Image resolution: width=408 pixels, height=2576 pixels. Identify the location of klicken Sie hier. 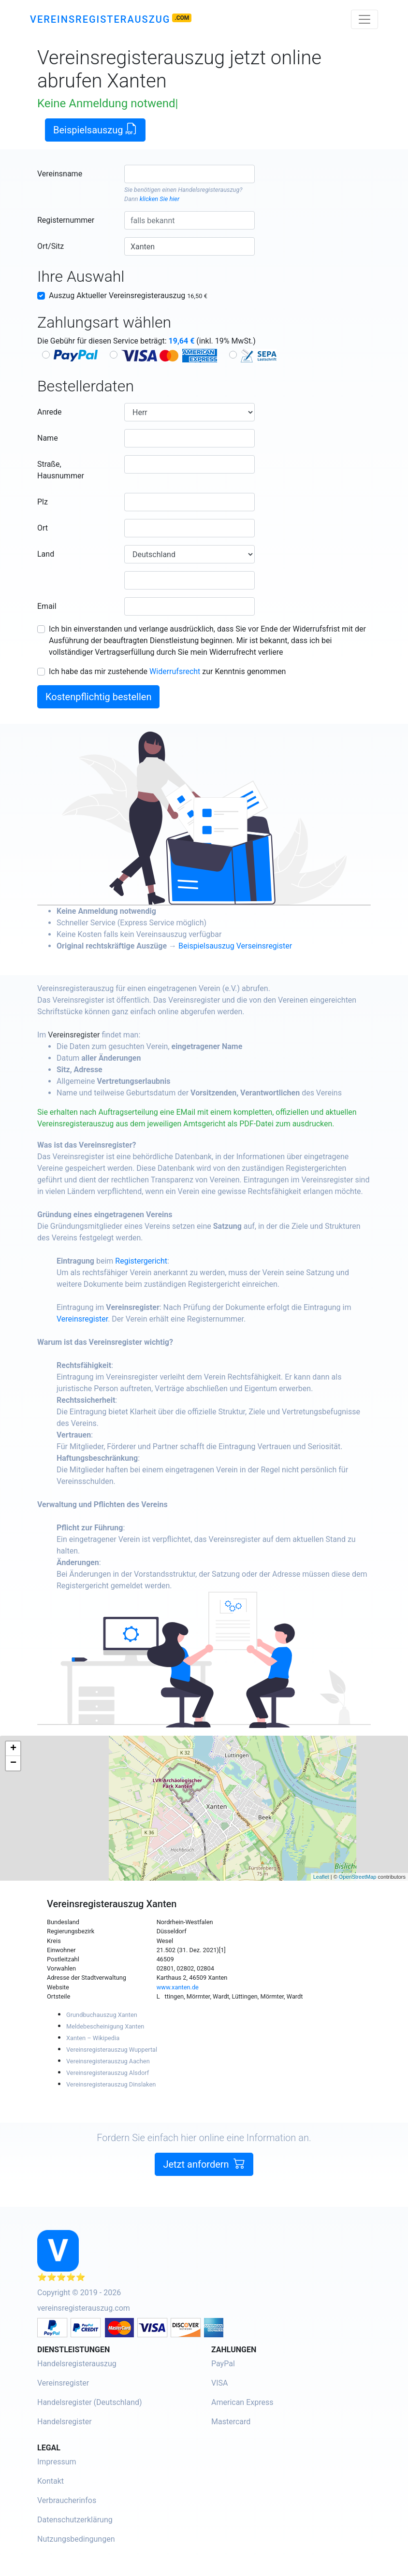
(159, 198).